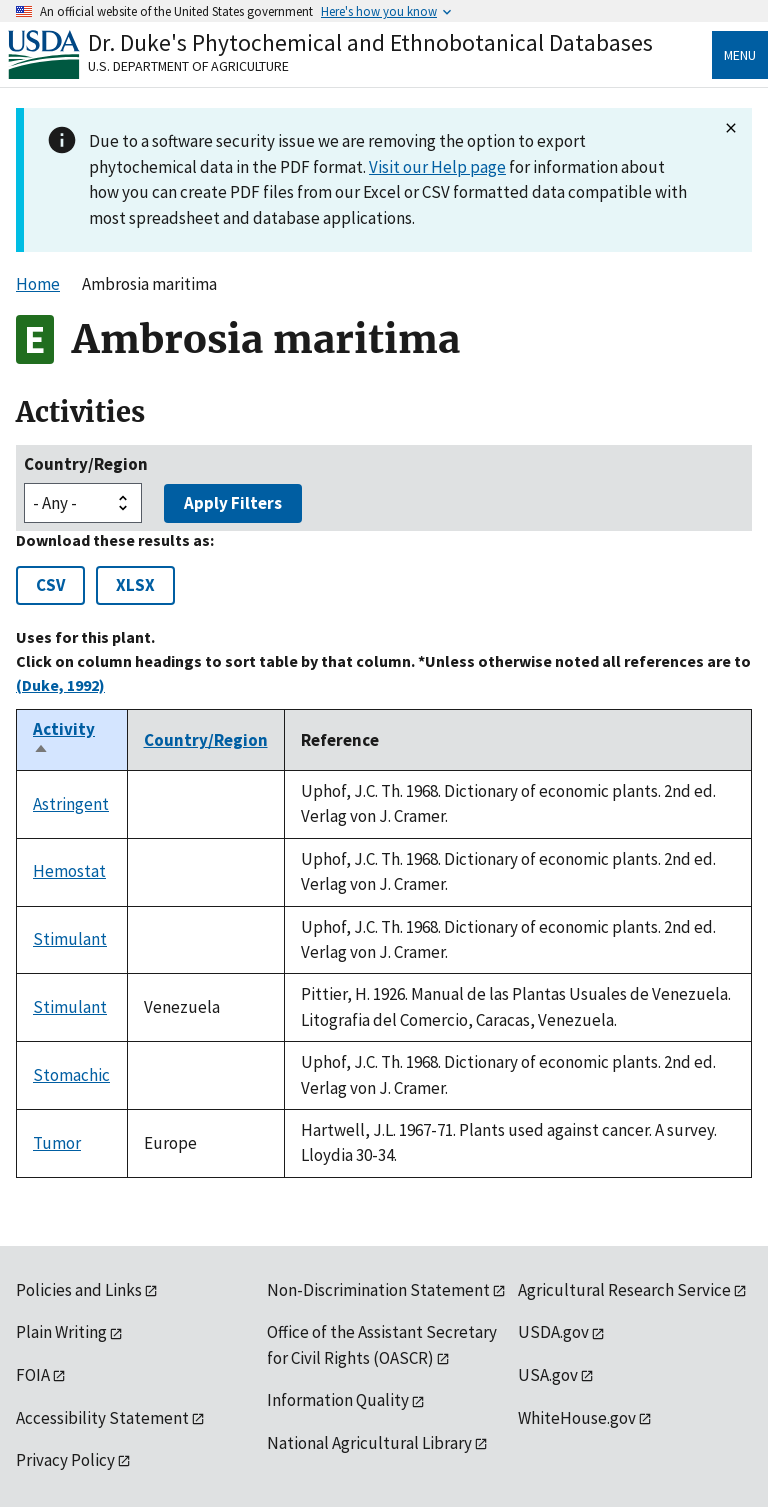 Image resolution: width=768 pixels, height=1508 pixels. What do you see at coordinates (79, 1290) in the screenshot?
I see `Policies and Links` at bounding box center [79, 1290].